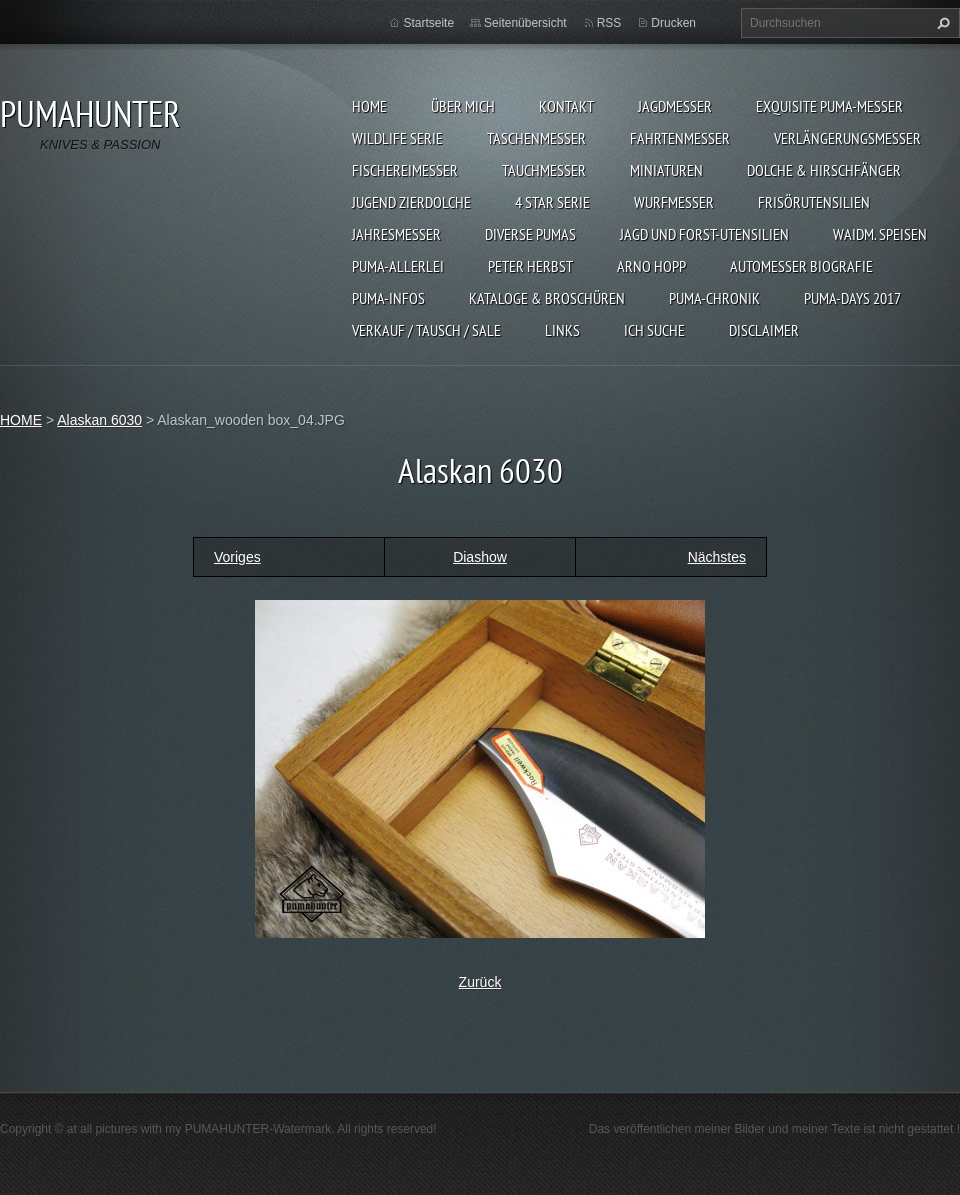 The image size is (960, 1195). I want to click on Nächstes, so click(717, 557).